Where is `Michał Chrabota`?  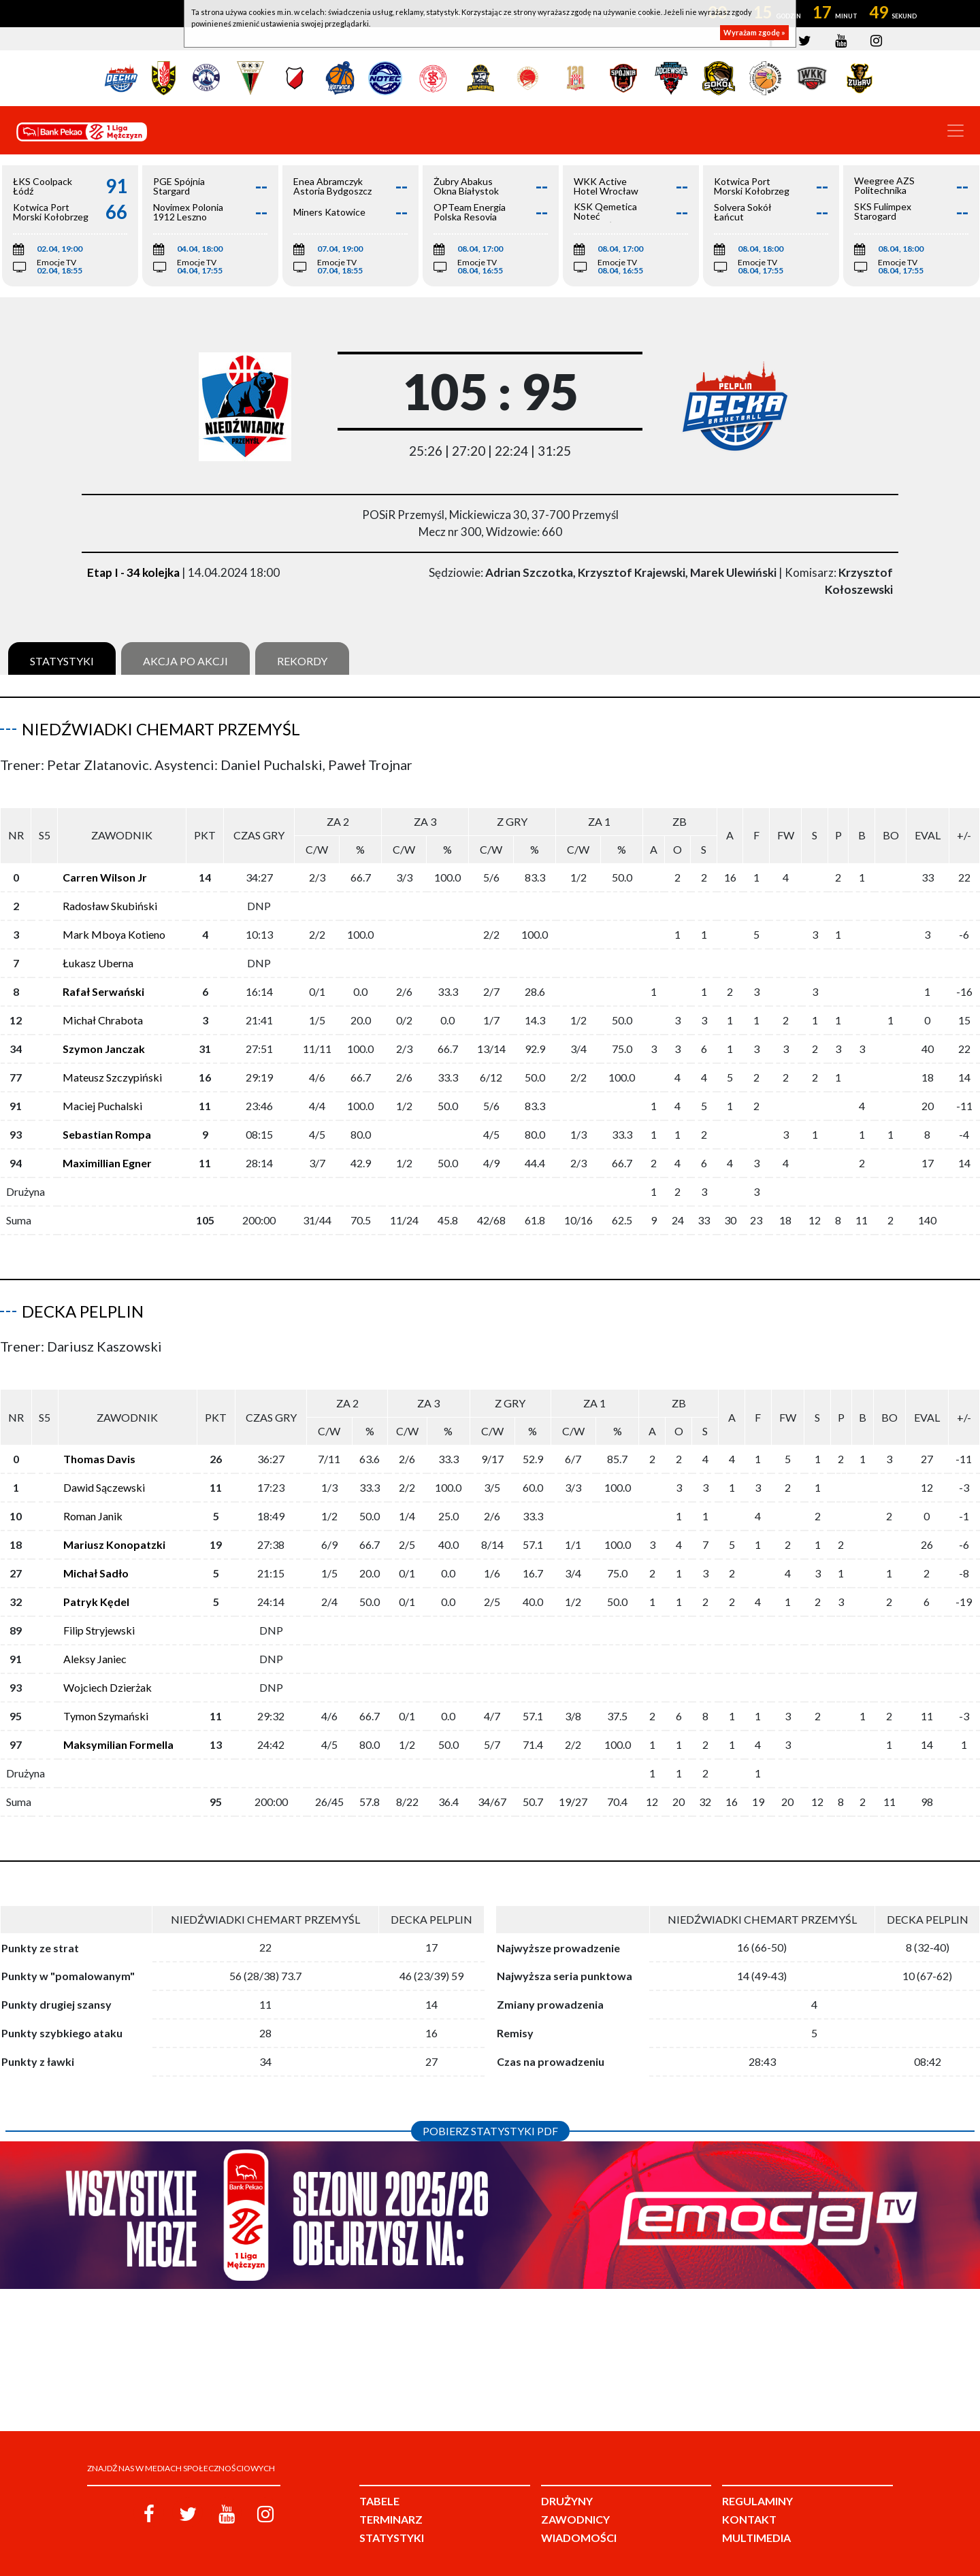 Michał Chrabota is located at coordinates (103, 1009).